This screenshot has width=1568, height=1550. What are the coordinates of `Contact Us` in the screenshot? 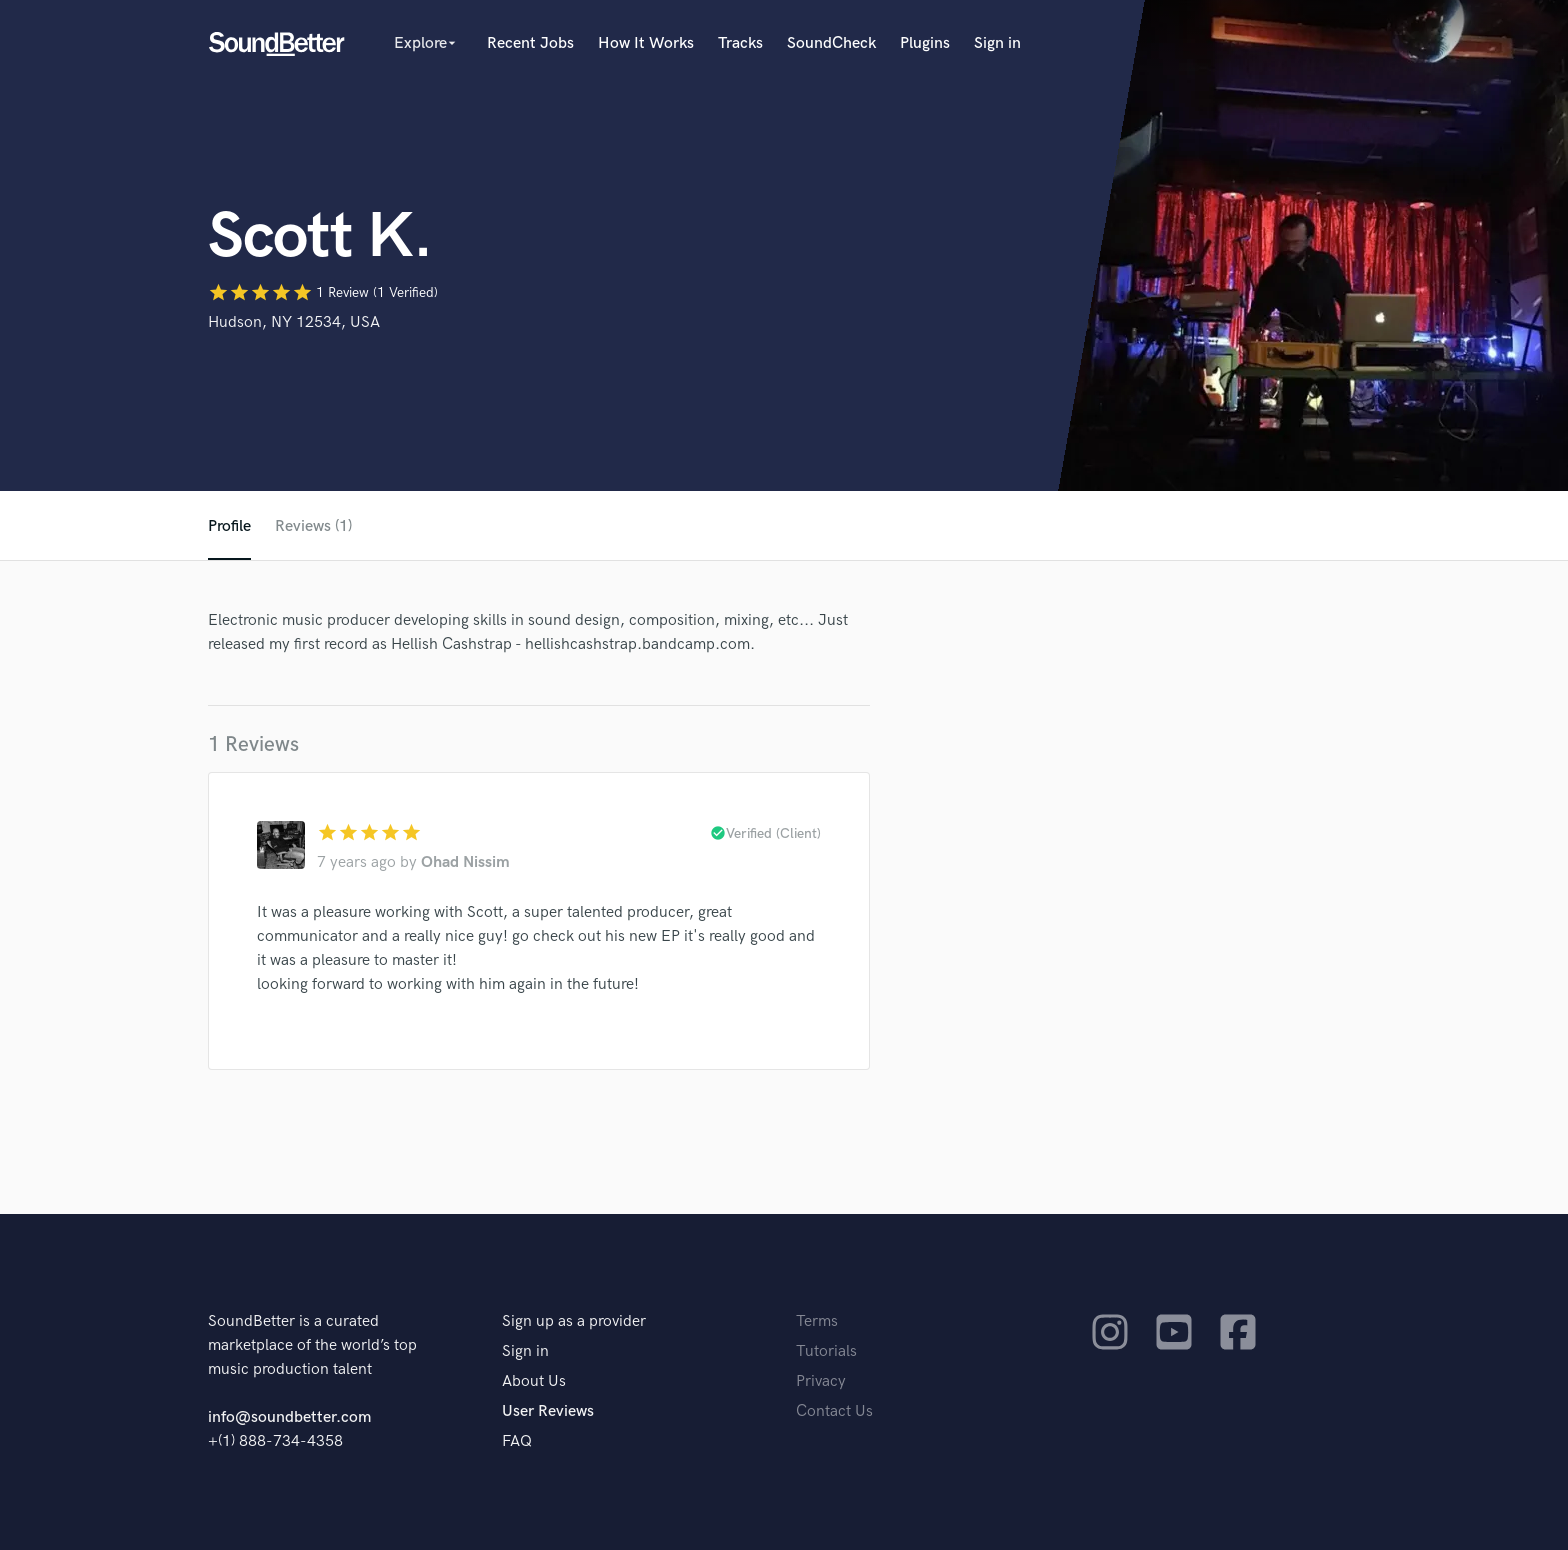 It's located at (834, 1411).